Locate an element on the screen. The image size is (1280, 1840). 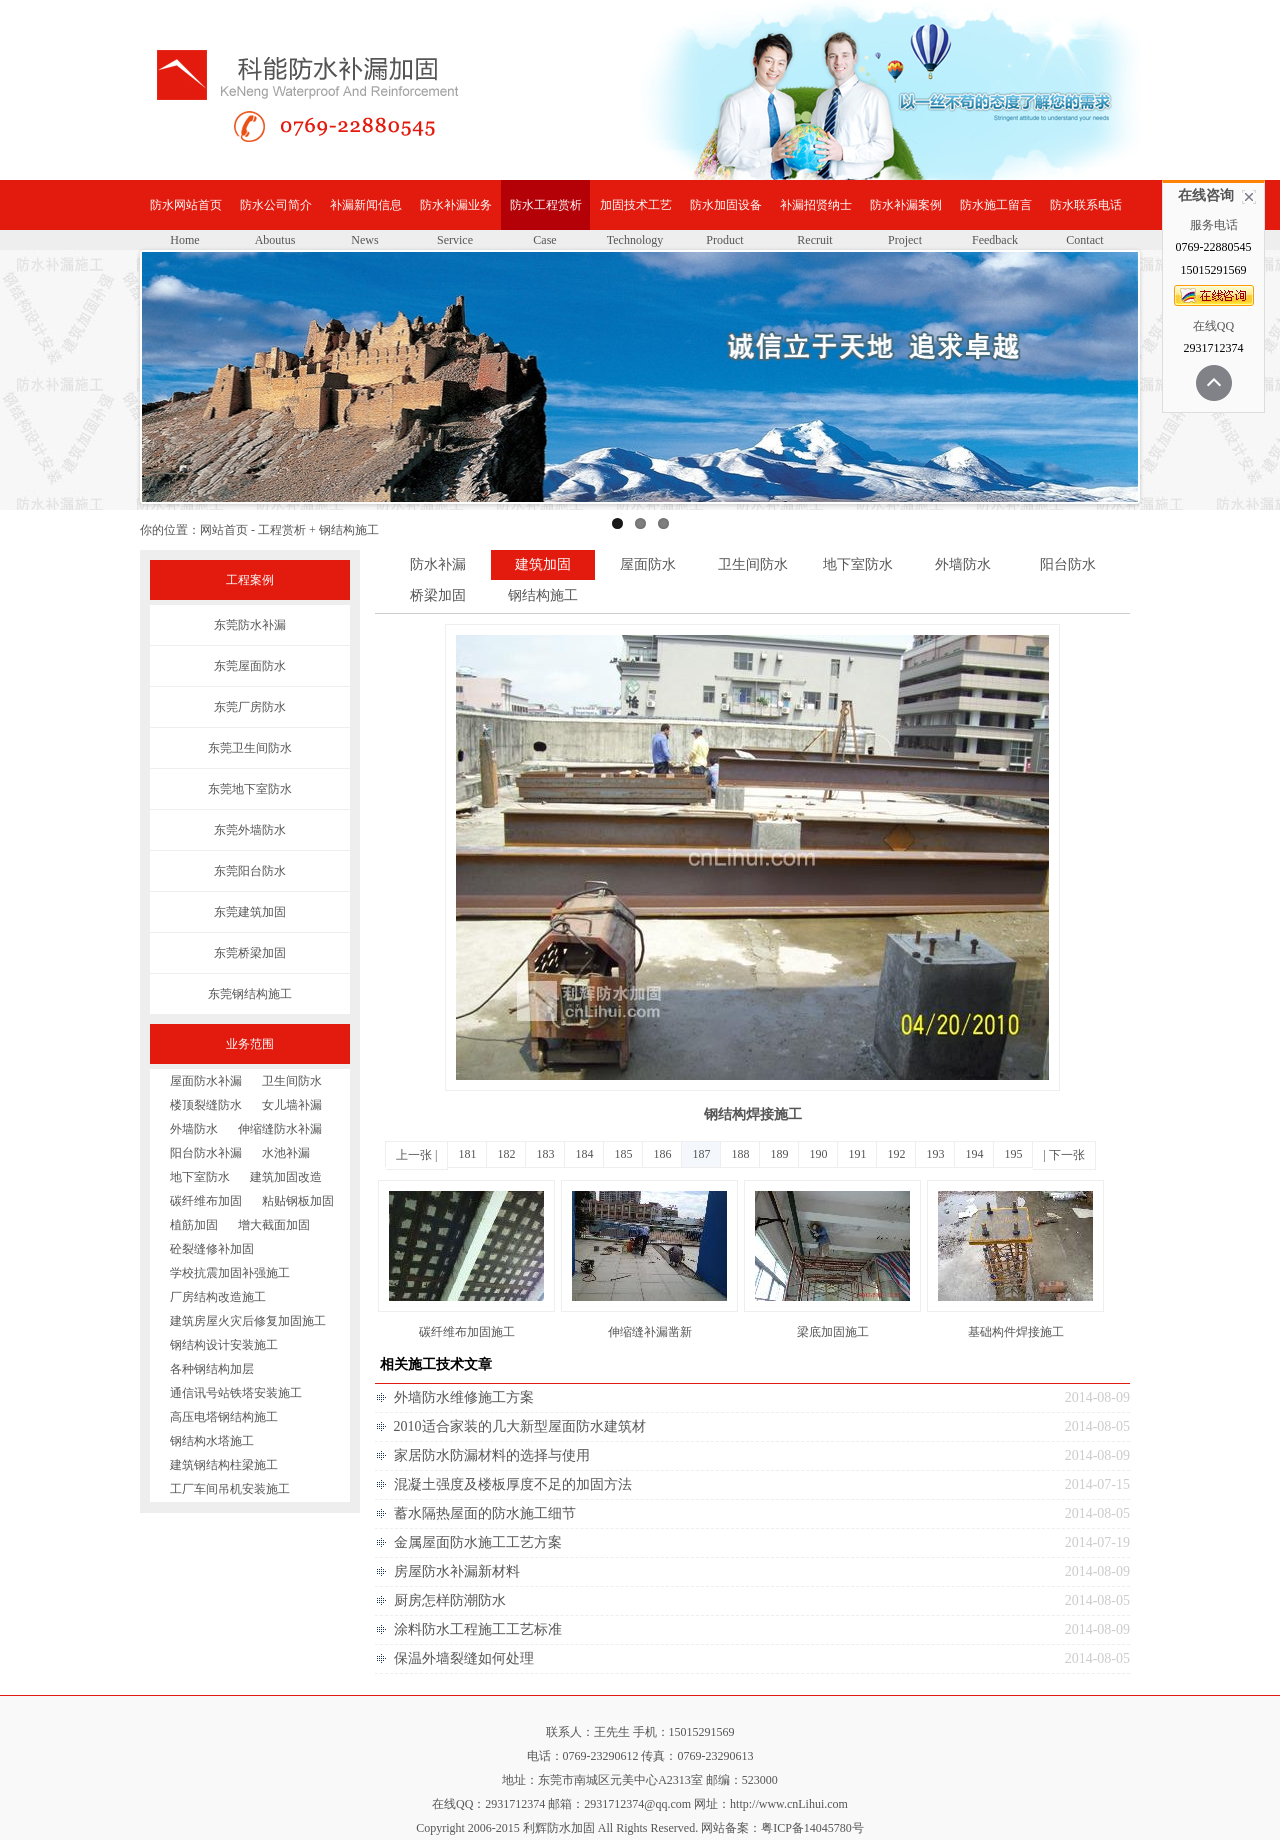
防水加固设备 is located at coordinates (726, 205).